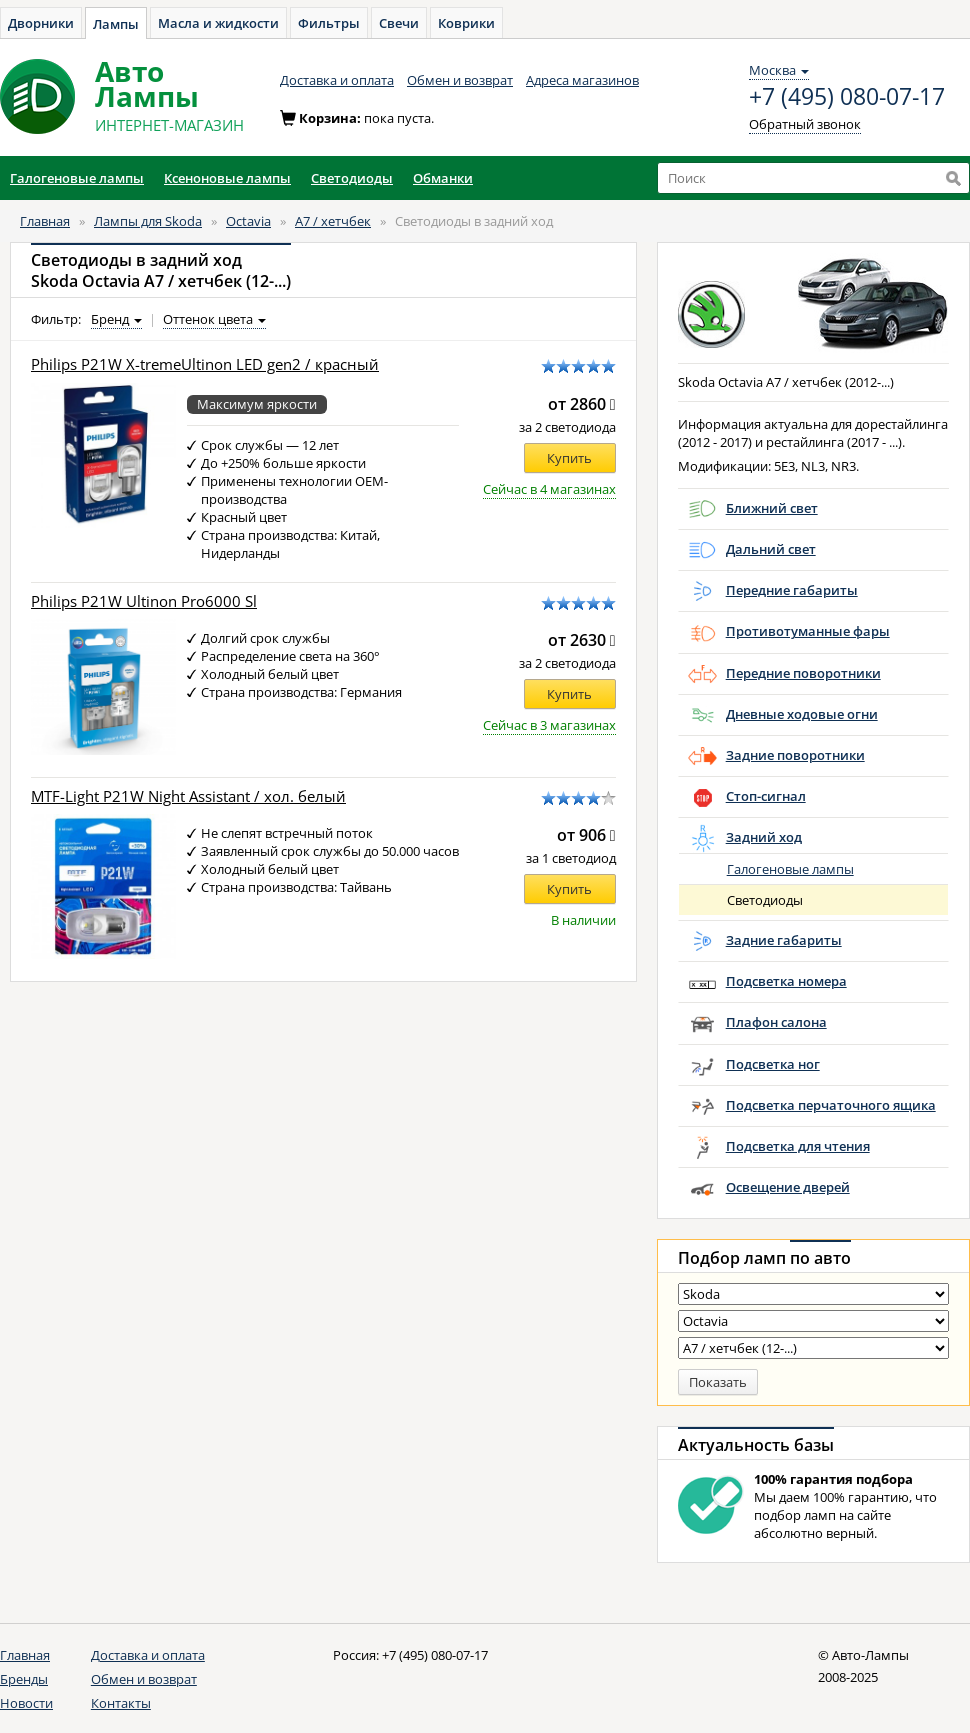  What do you see at coordinates (333, 221) in the screenshot?
I see `A7 / хетчбек` at bounding box center [333, 221].